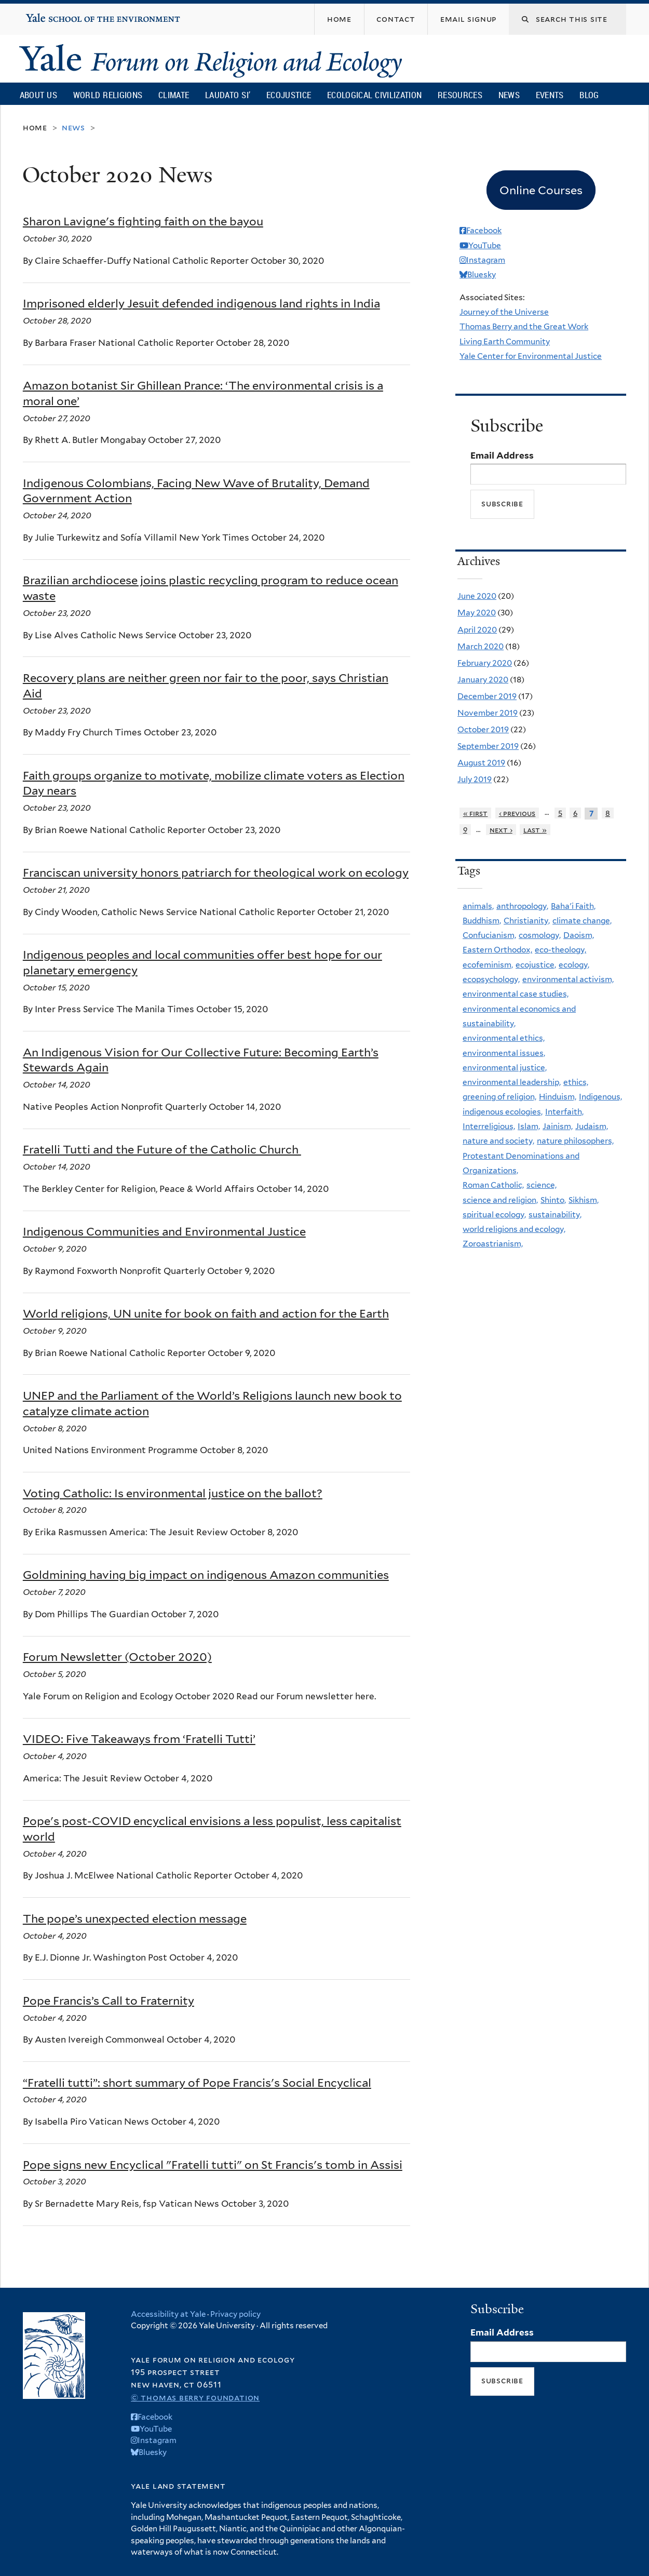 This screenshot has height=2576, width=649. Describe the element at coordinates (504, 1038) in the screenshot. I see `environmental ethics,` at that location.